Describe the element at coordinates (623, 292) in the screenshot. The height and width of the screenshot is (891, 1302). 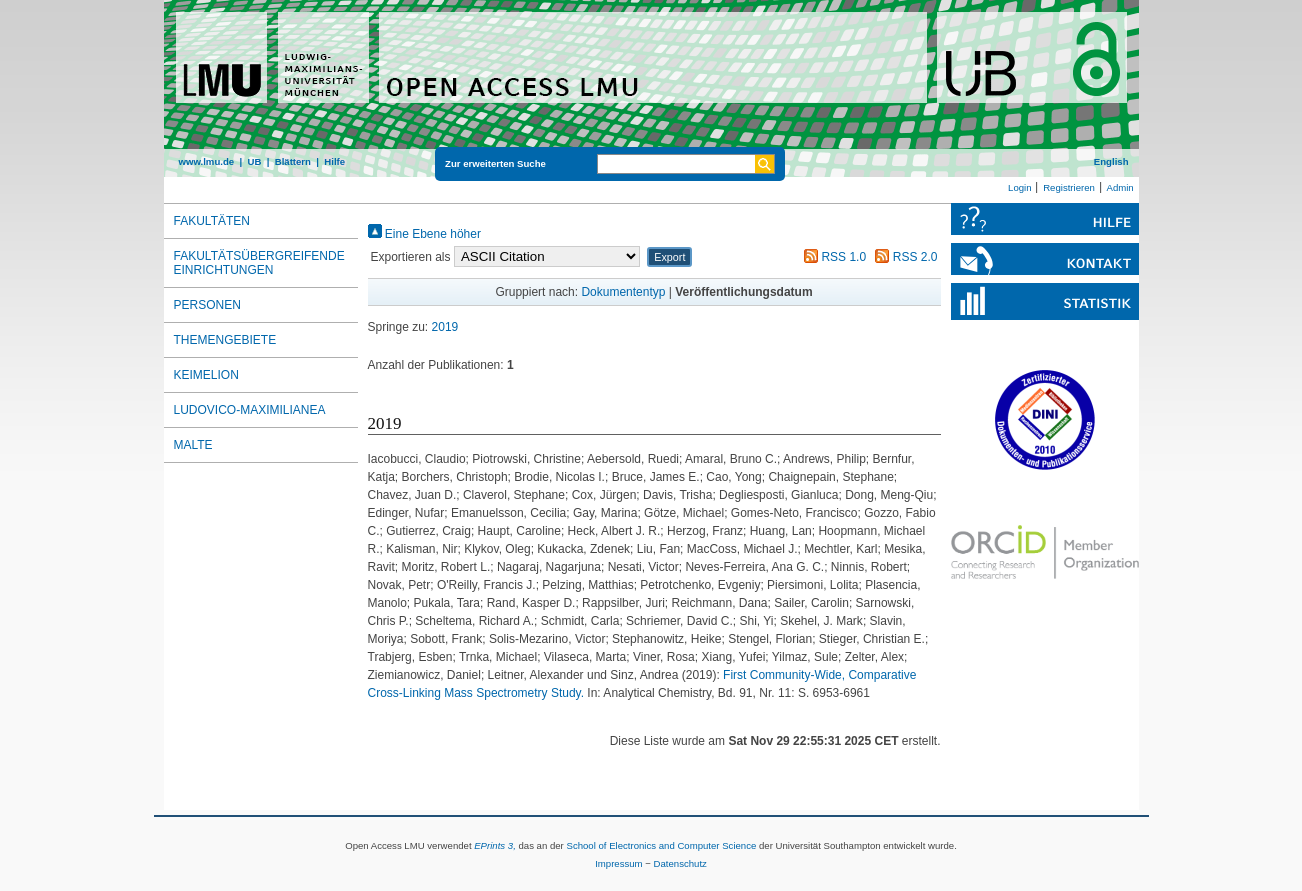
I see `Dokumententyp` at that location.